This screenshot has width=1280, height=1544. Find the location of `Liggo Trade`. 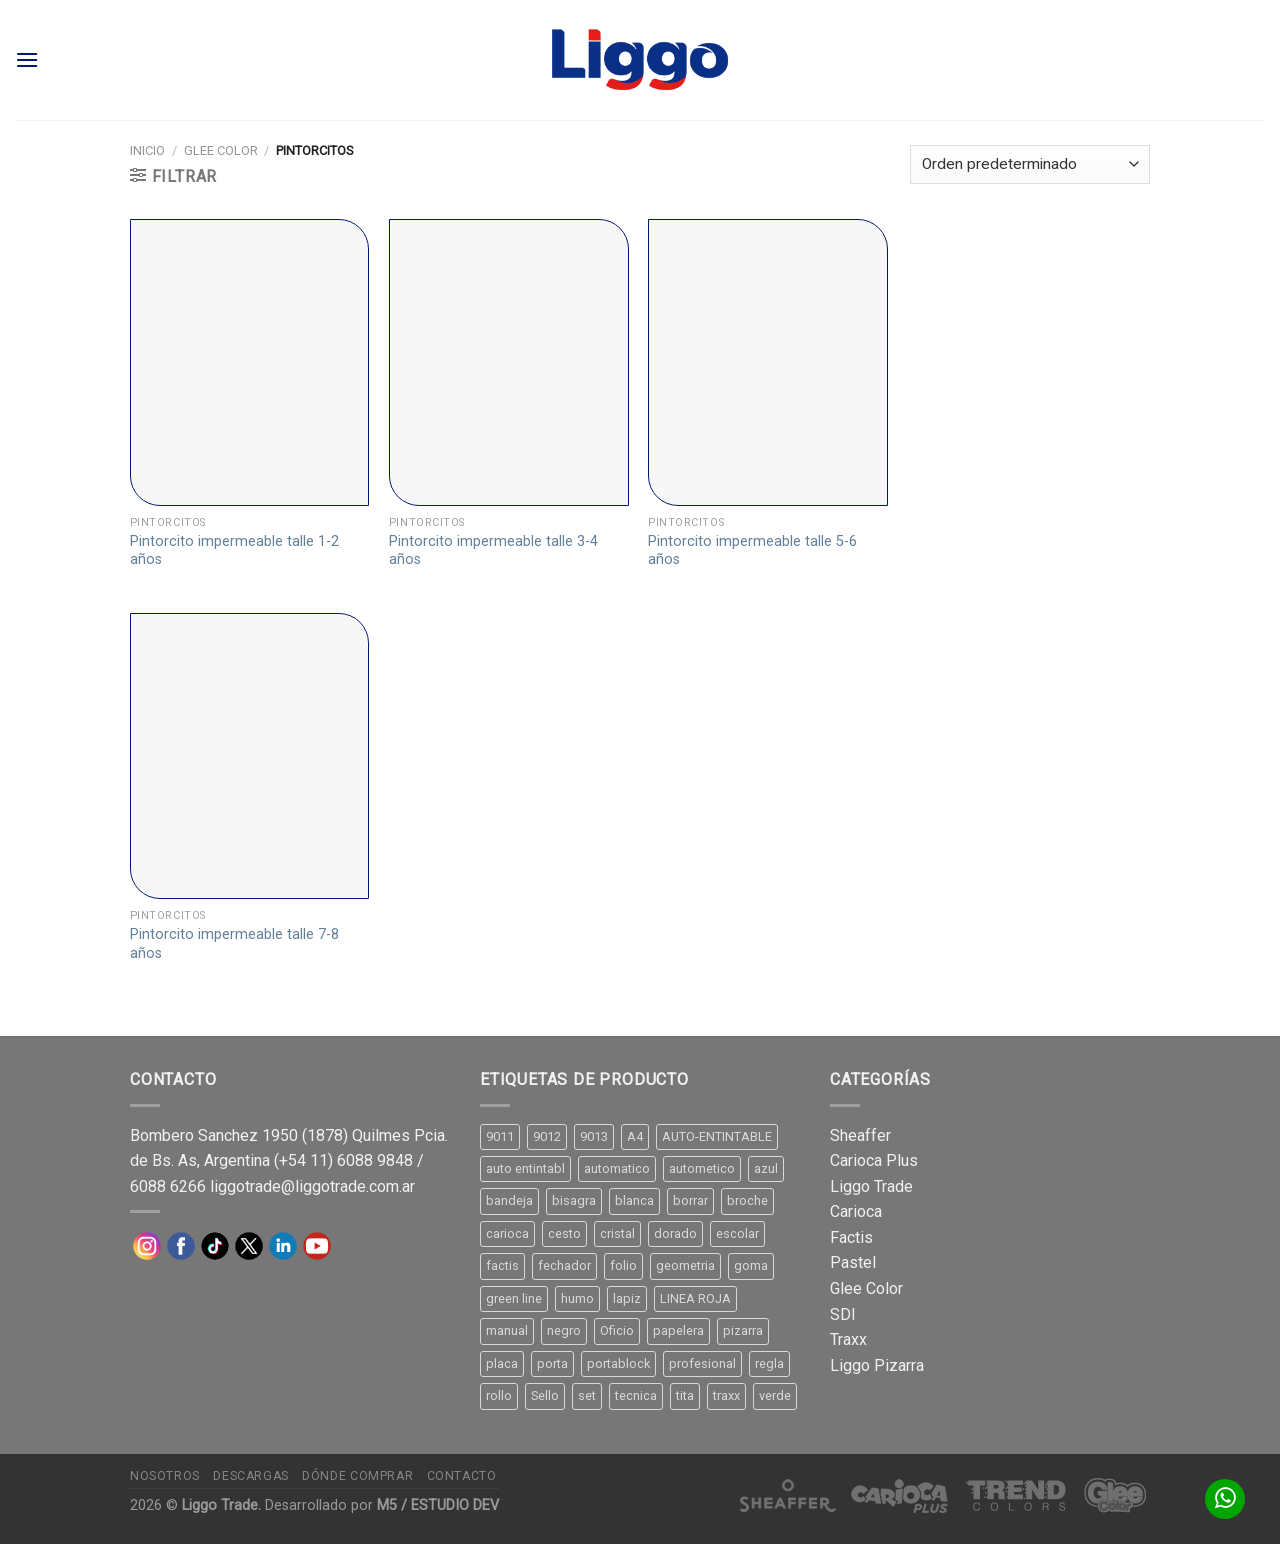

Liggo Trade is located at coordinates (871, 1186).